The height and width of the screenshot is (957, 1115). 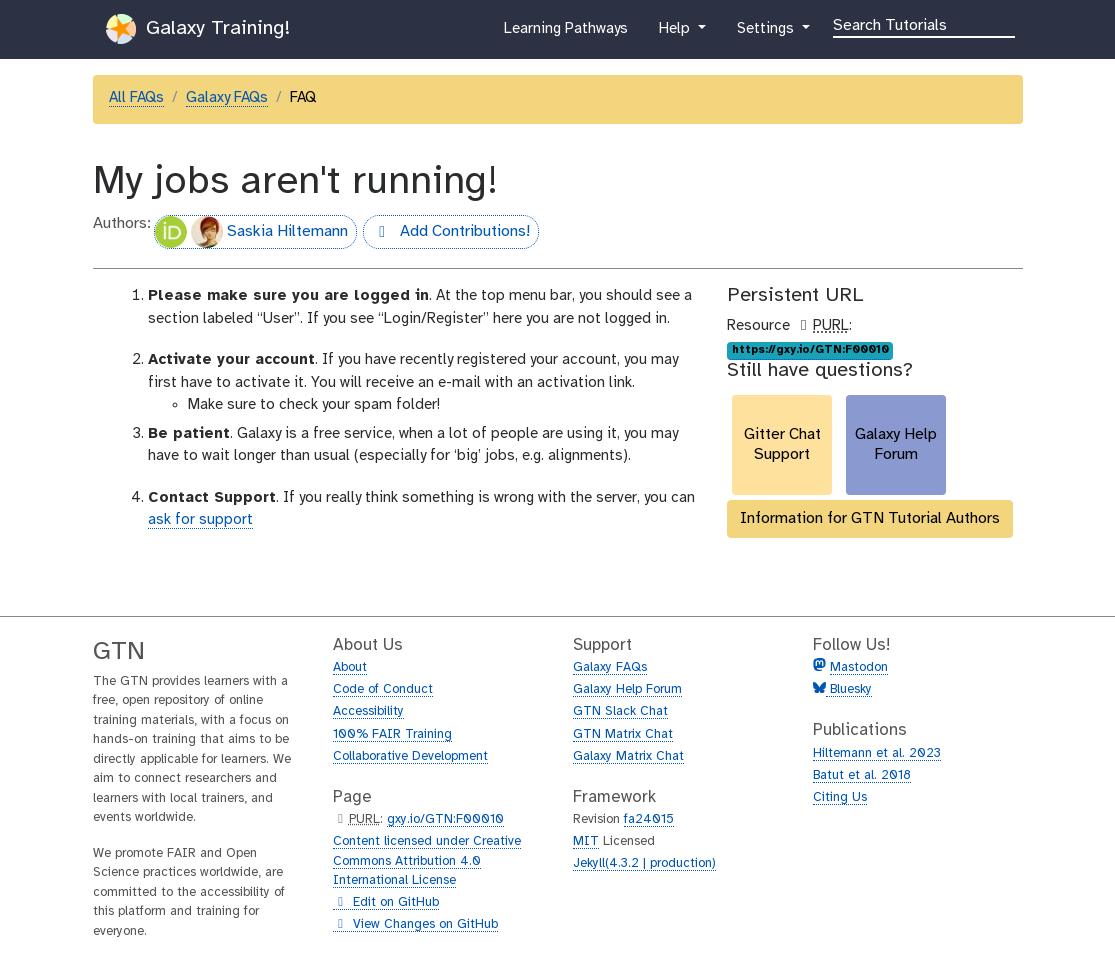 What do you see at coordinates (623, 734) in the screenshot?
I see `GTN Matrix Chat` at bounding box center [623, 734].